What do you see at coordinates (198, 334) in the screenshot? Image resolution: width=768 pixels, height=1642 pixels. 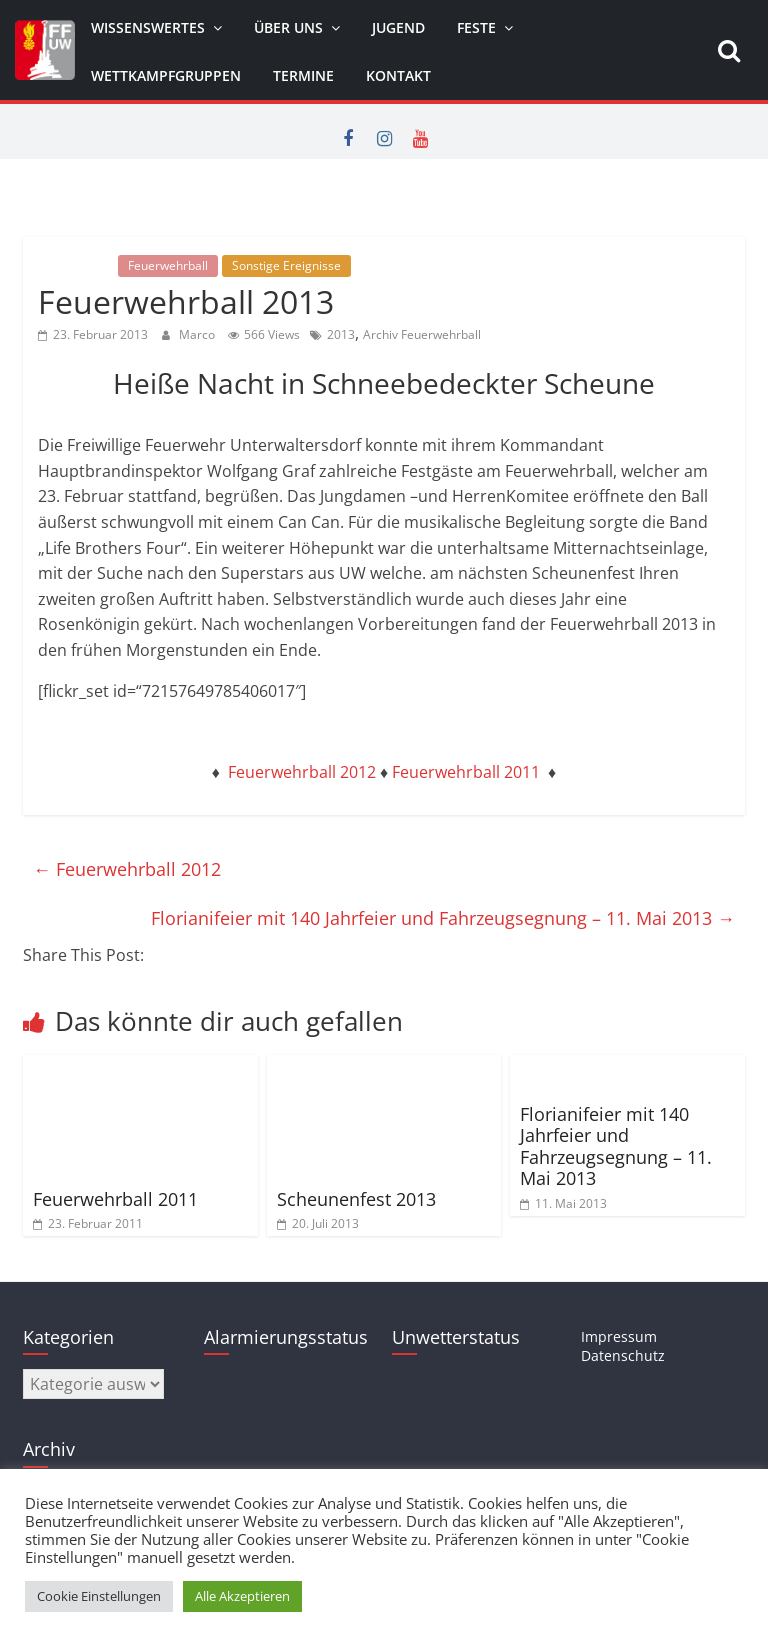 I see `Marco` at bounding box center [198, 334].